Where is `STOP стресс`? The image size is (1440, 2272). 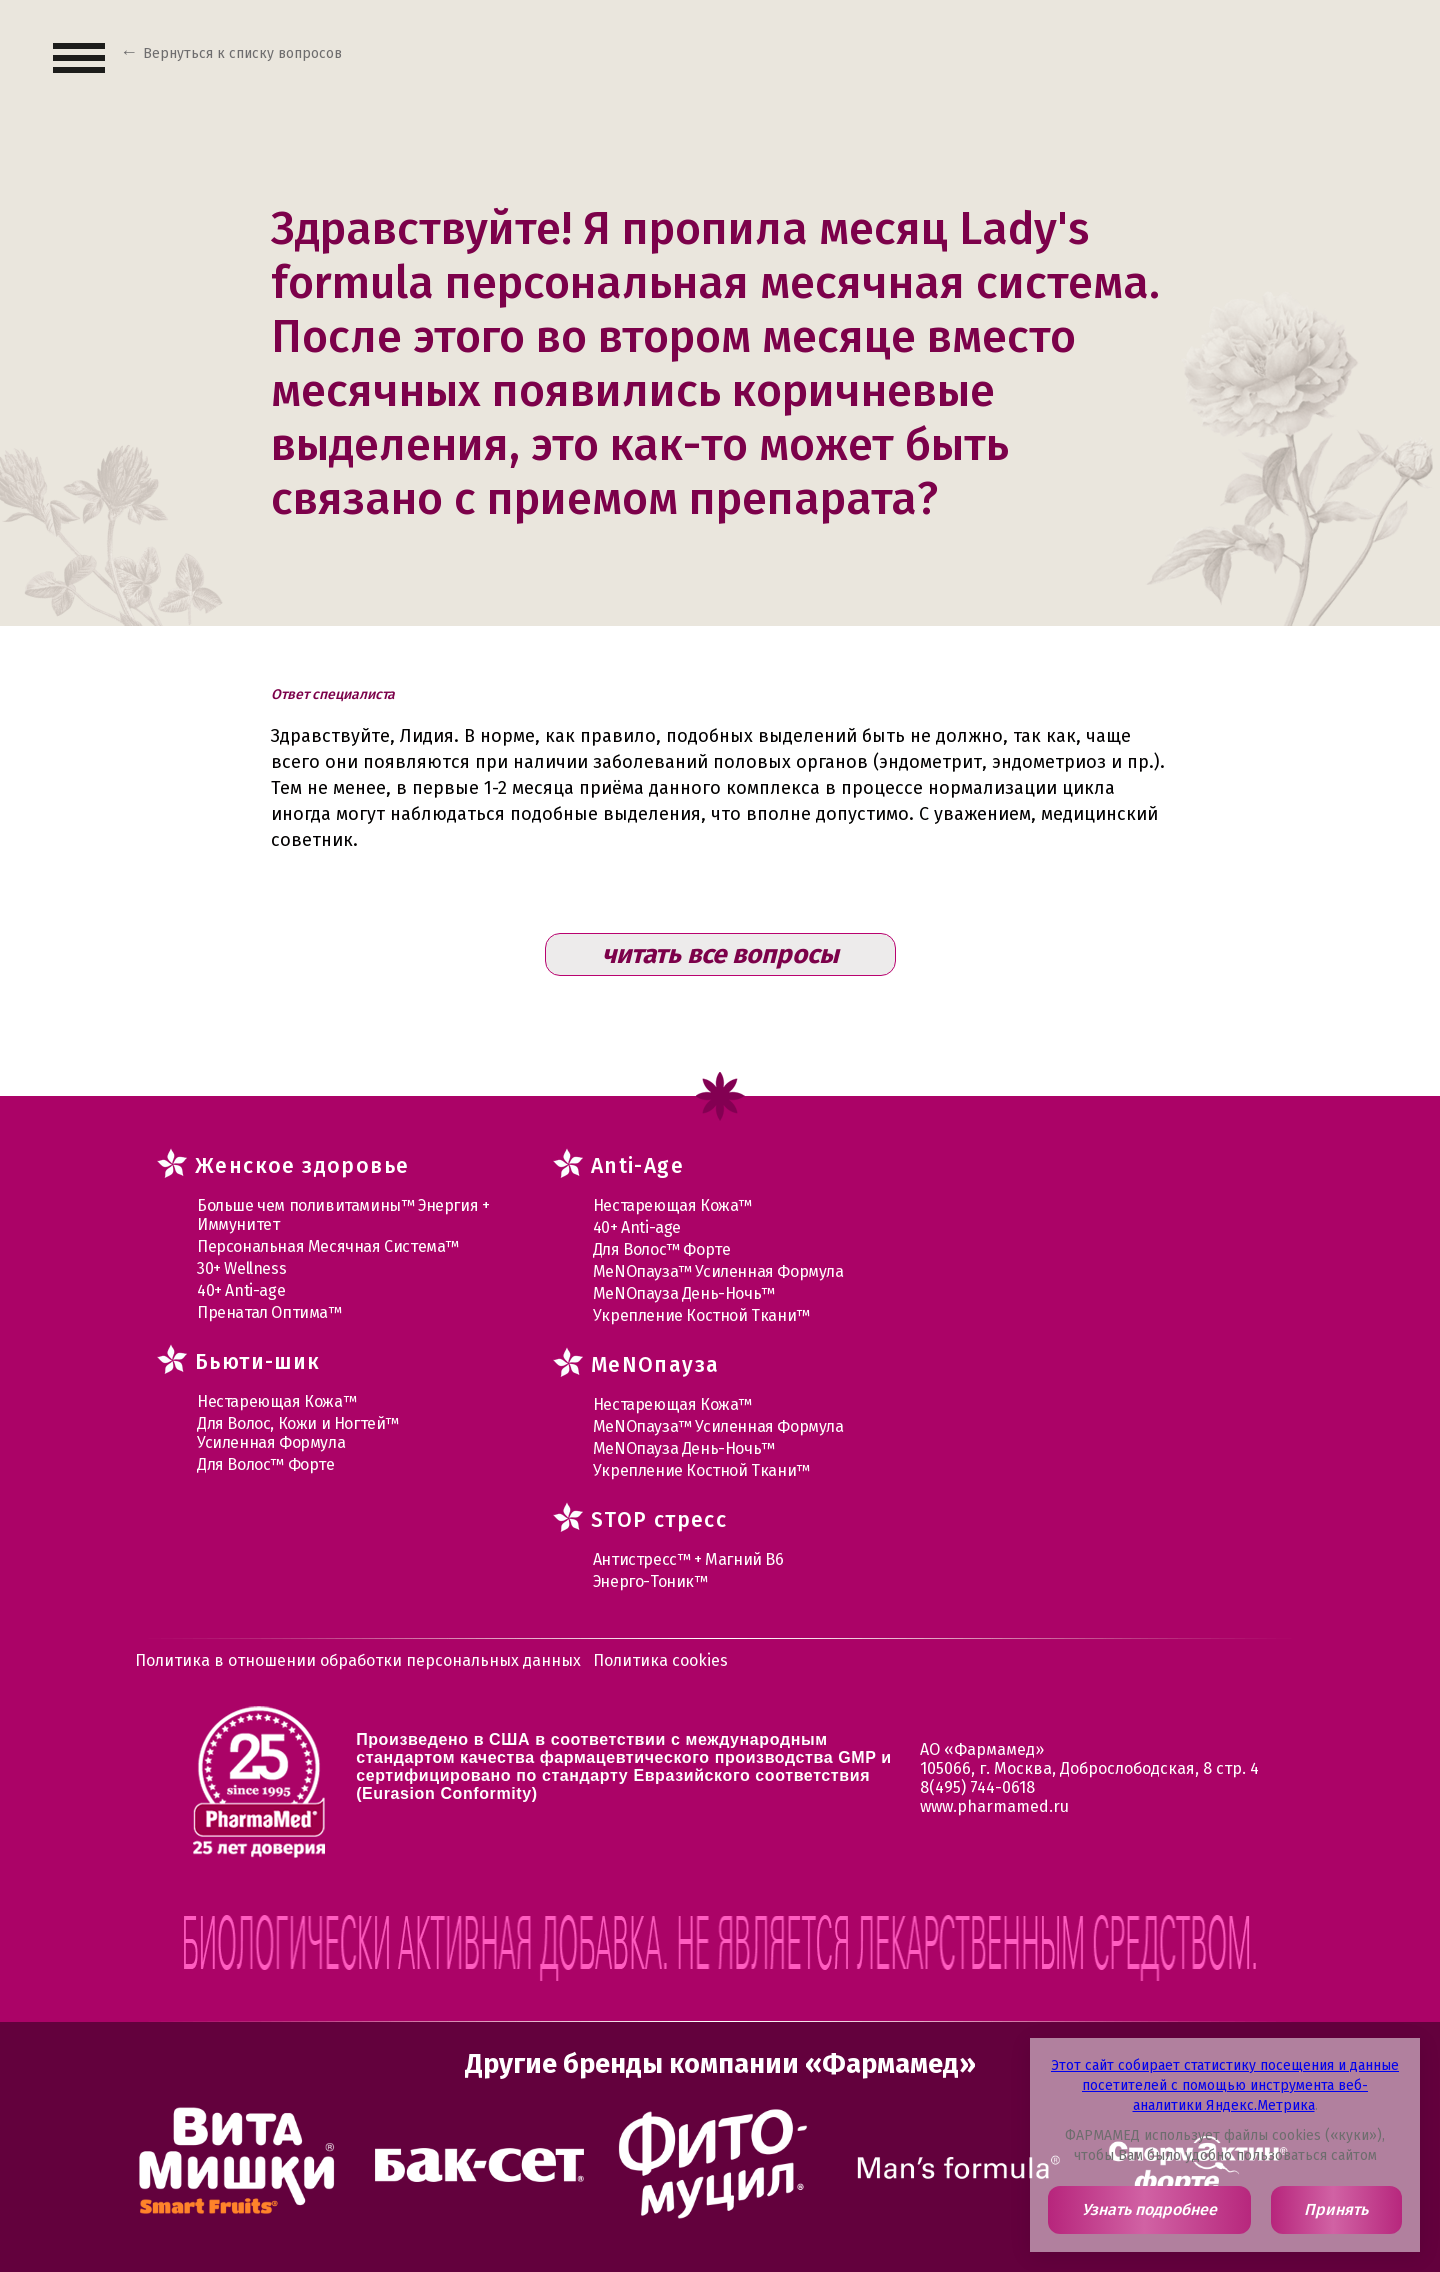 STOP стресс is located at coordinates (659, 1520).